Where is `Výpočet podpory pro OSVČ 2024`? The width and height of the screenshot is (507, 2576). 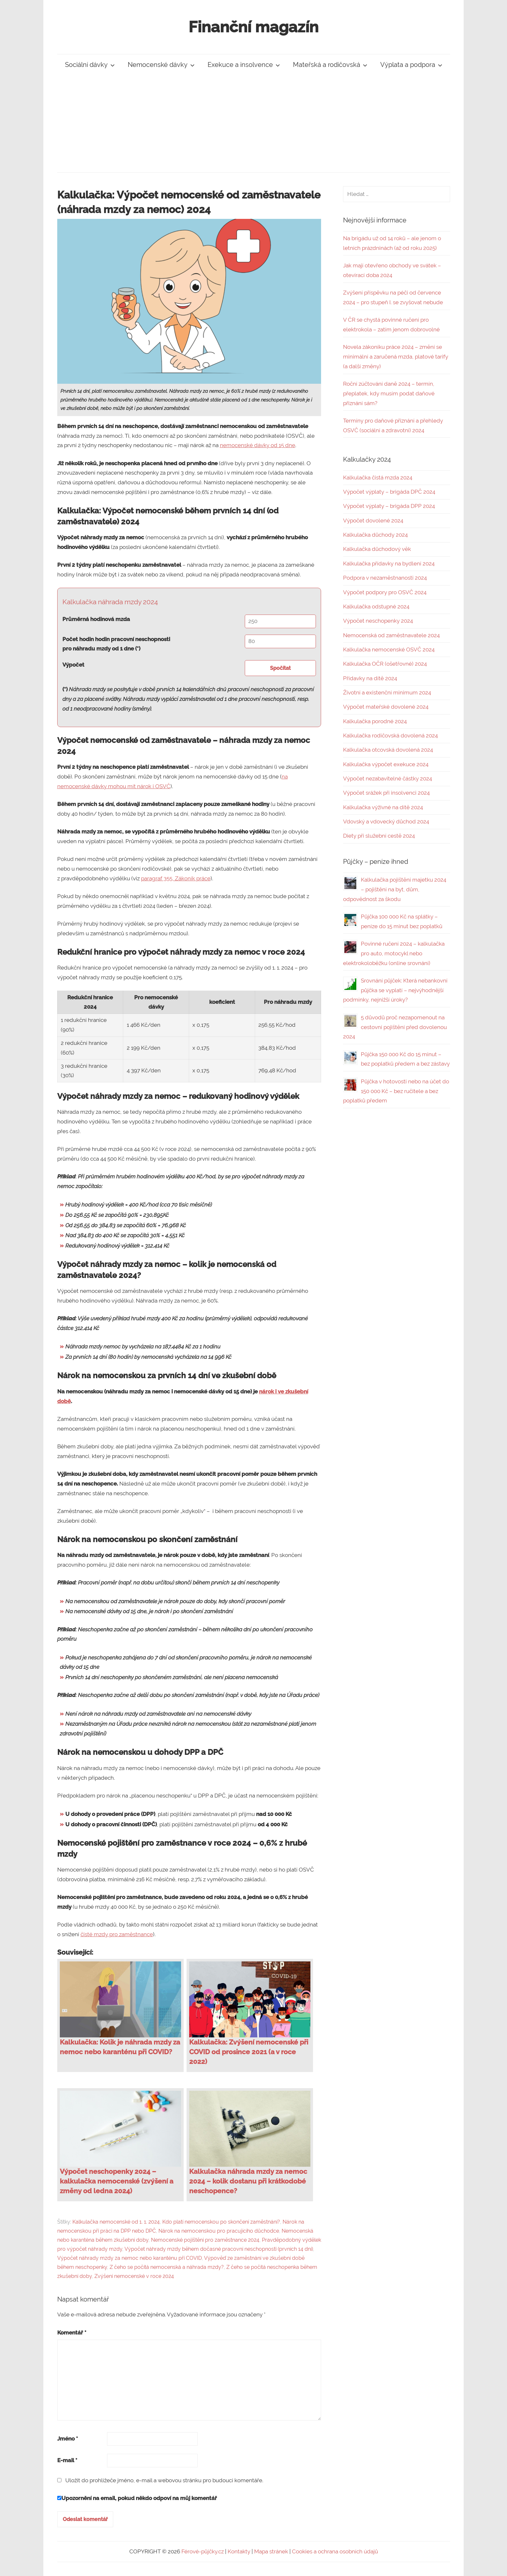
Výpočet podpory pro OSVČ 2024 is located at coordinates (384, 592).